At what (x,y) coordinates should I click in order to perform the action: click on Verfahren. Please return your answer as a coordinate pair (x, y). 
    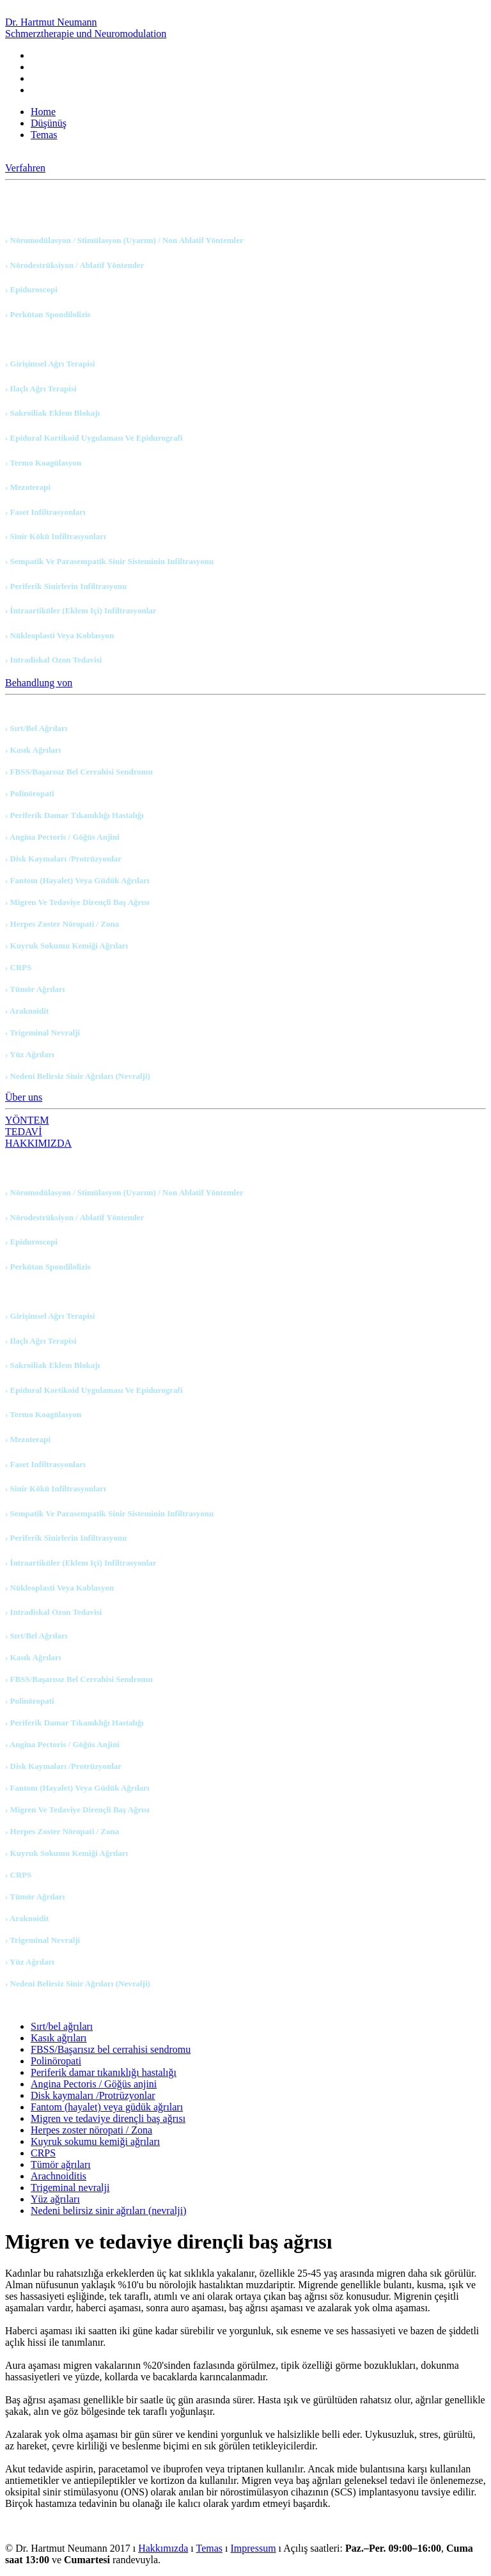
    Looking at the image, I should click on (25, 167).